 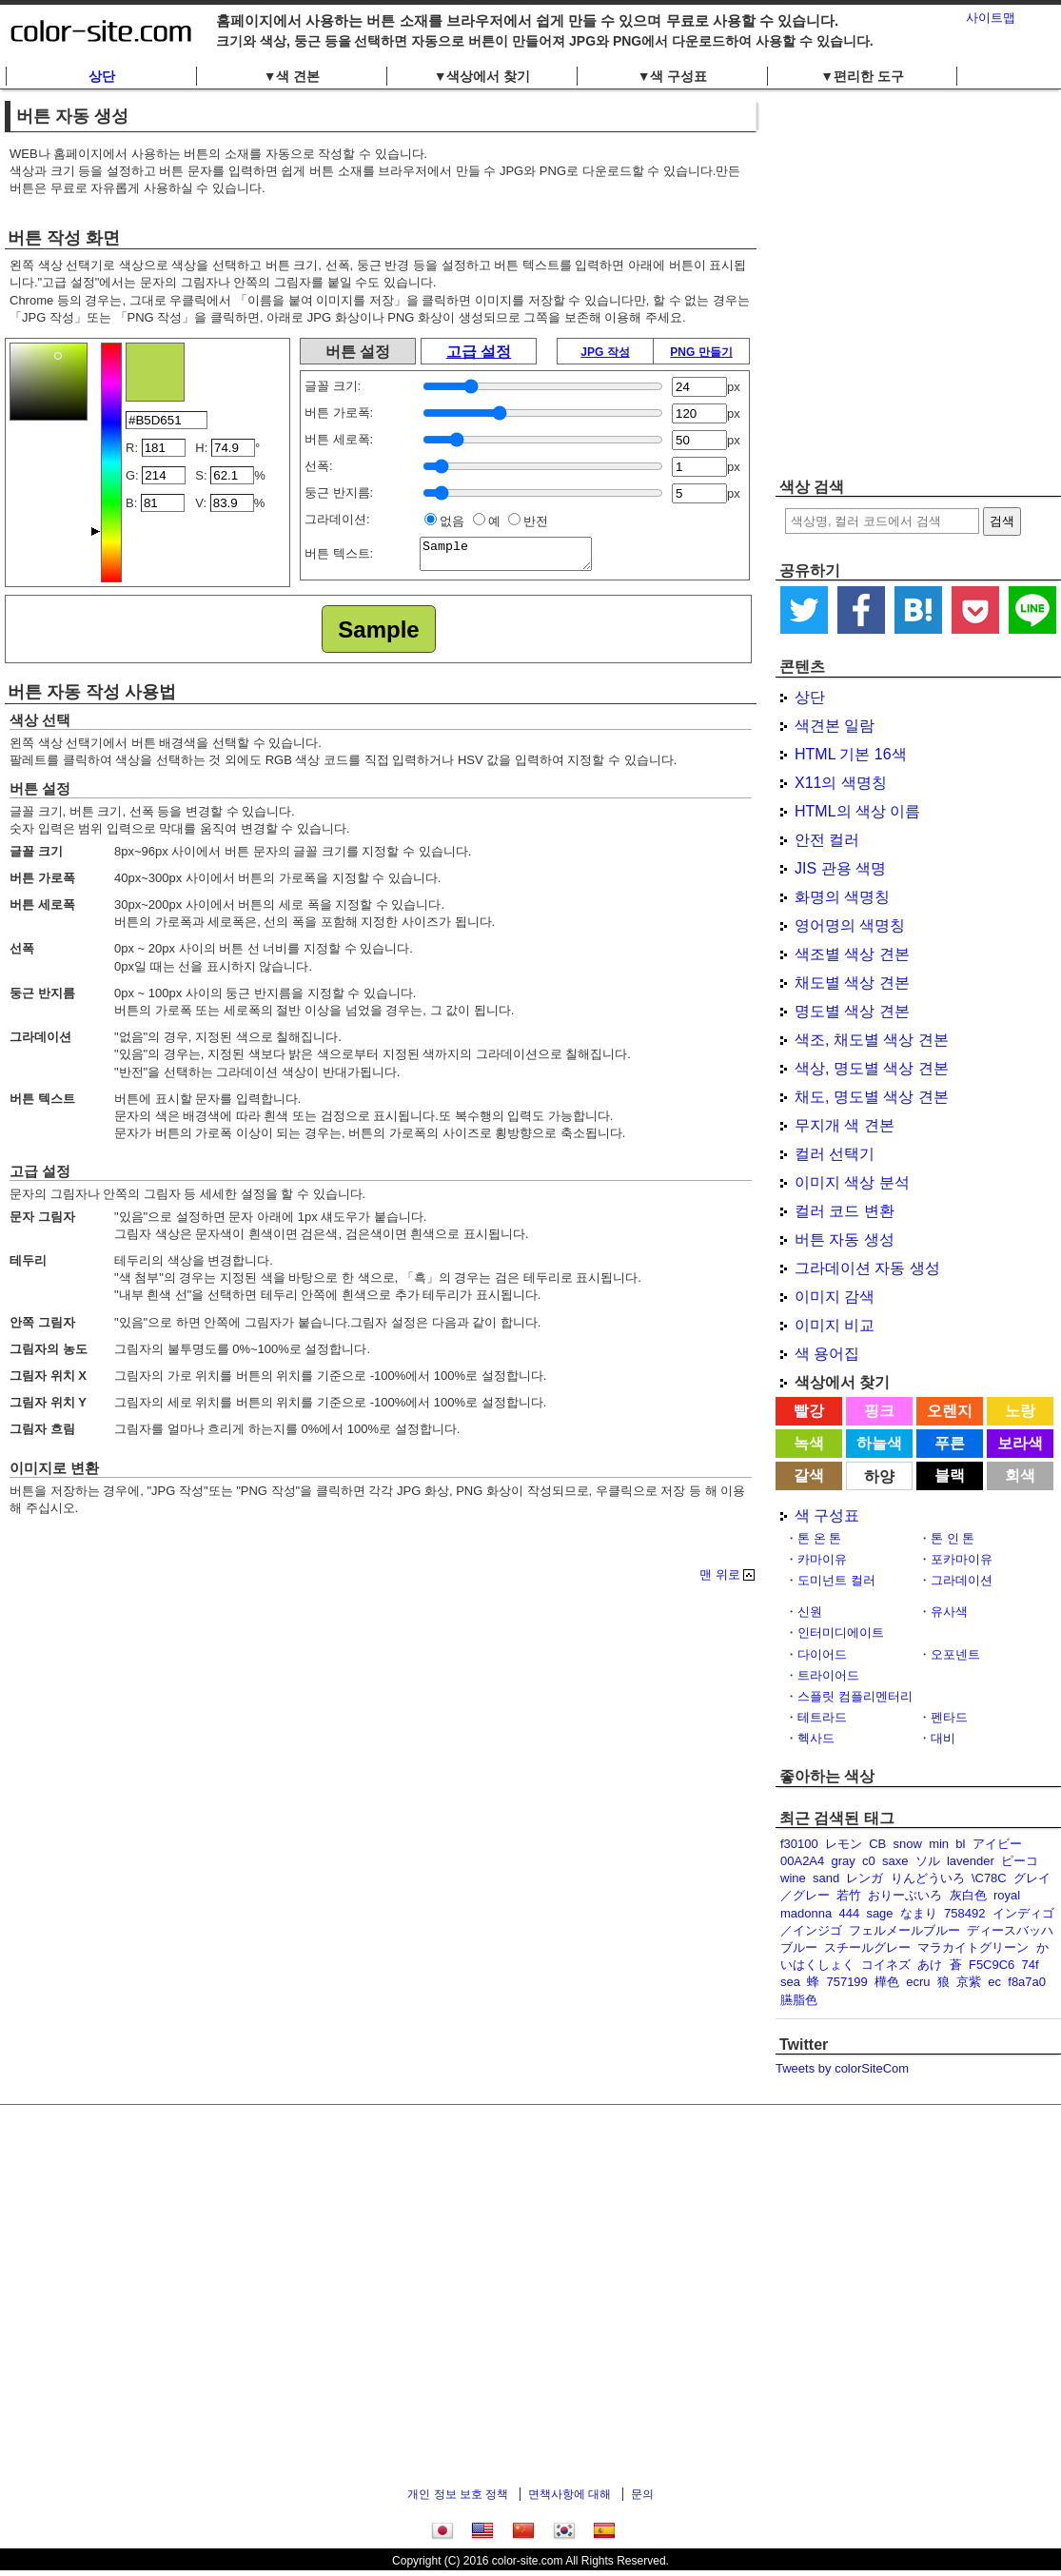 I want to click on lavender, so click(x=970, y=1861).